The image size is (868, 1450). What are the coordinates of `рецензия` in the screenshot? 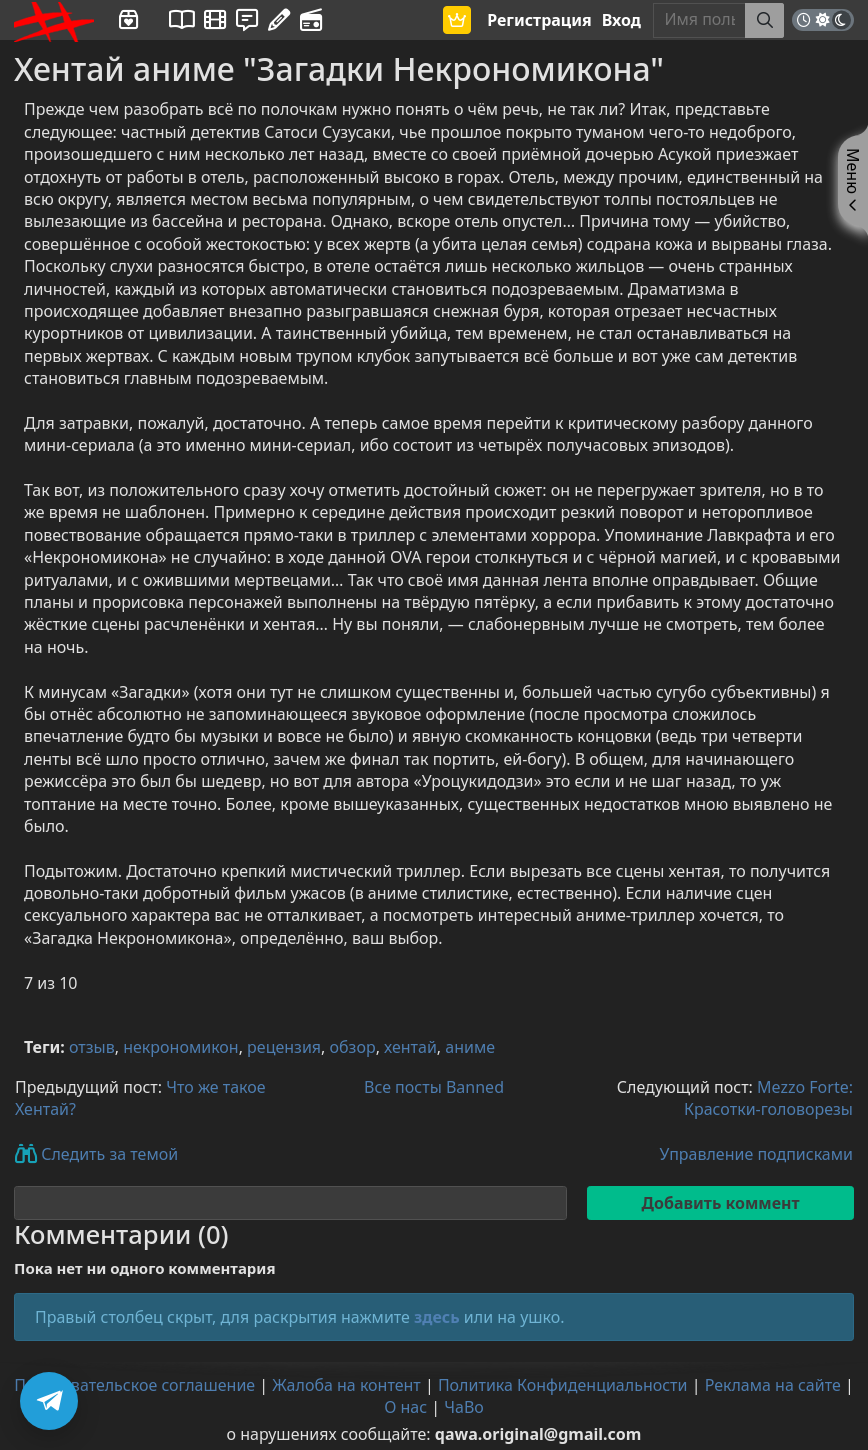 It's located at (284, 1047).